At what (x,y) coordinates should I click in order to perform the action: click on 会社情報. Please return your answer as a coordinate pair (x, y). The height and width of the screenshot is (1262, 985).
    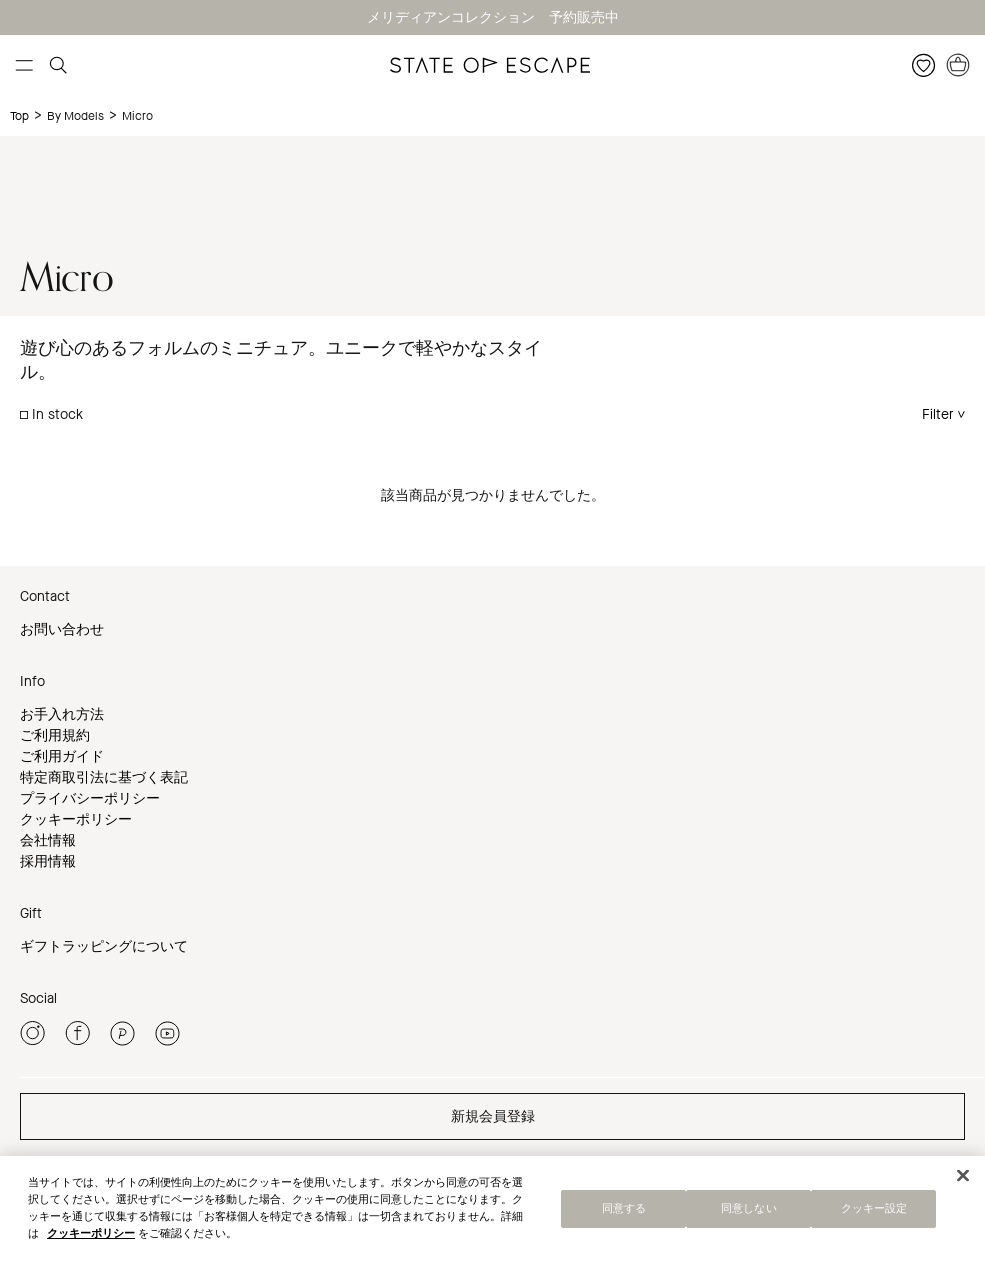
    Looking at the image, I should click on (48, 840).